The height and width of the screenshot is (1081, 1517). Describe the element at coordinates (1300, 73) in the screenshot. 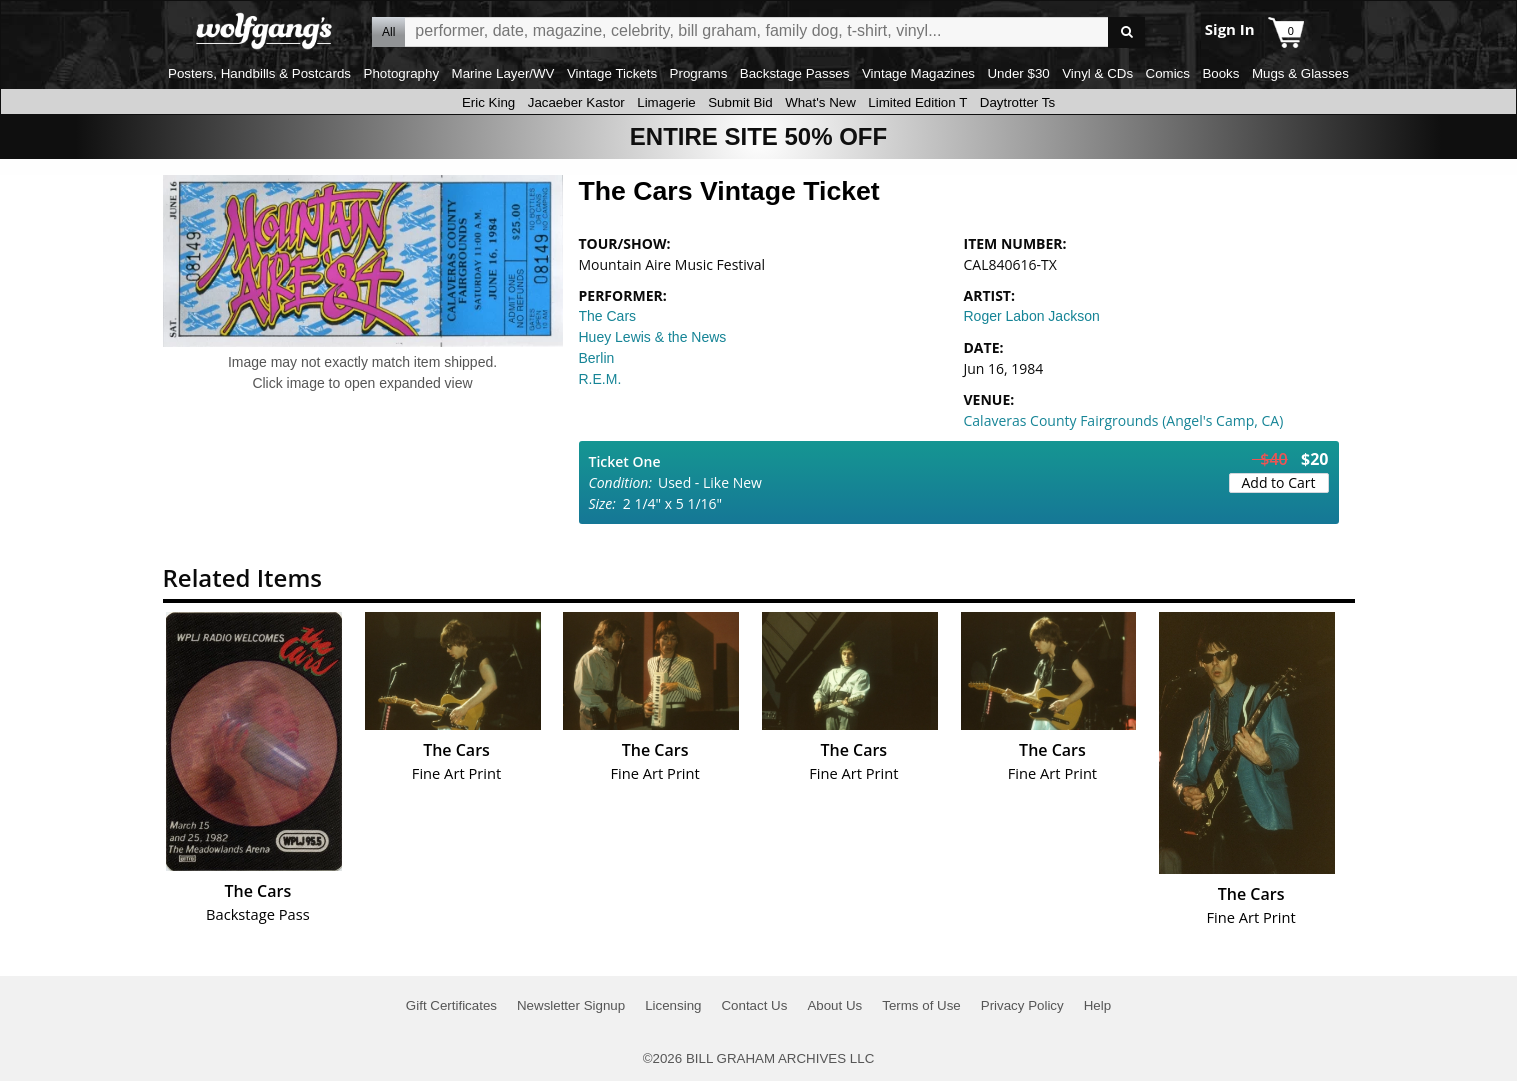

I see `Mugs & Glasses` at that location.